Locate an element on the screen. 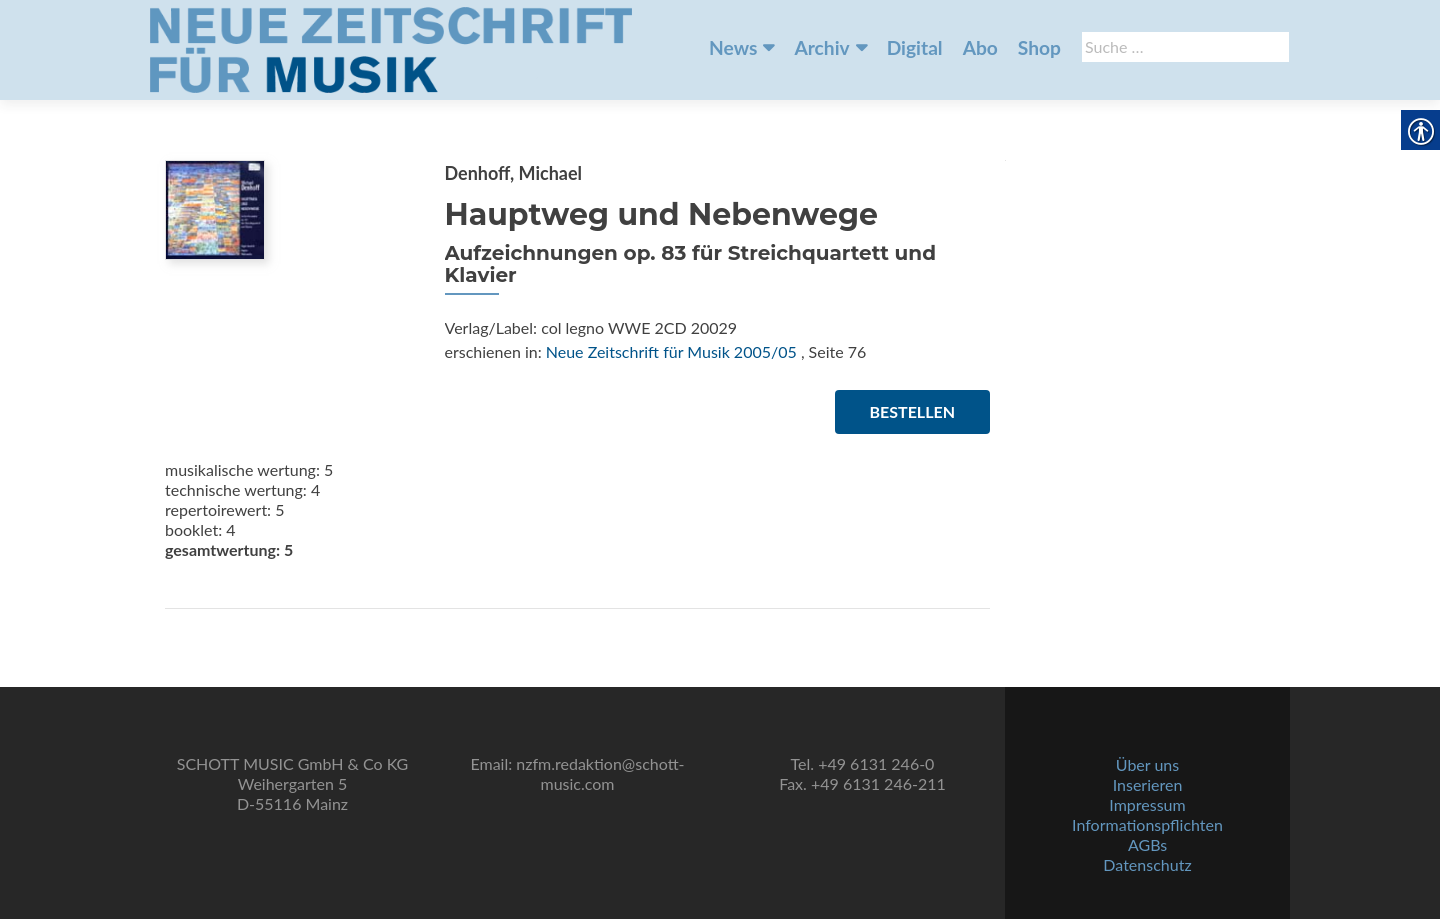  AGBs [link] is located at coordinates (1147, 844).